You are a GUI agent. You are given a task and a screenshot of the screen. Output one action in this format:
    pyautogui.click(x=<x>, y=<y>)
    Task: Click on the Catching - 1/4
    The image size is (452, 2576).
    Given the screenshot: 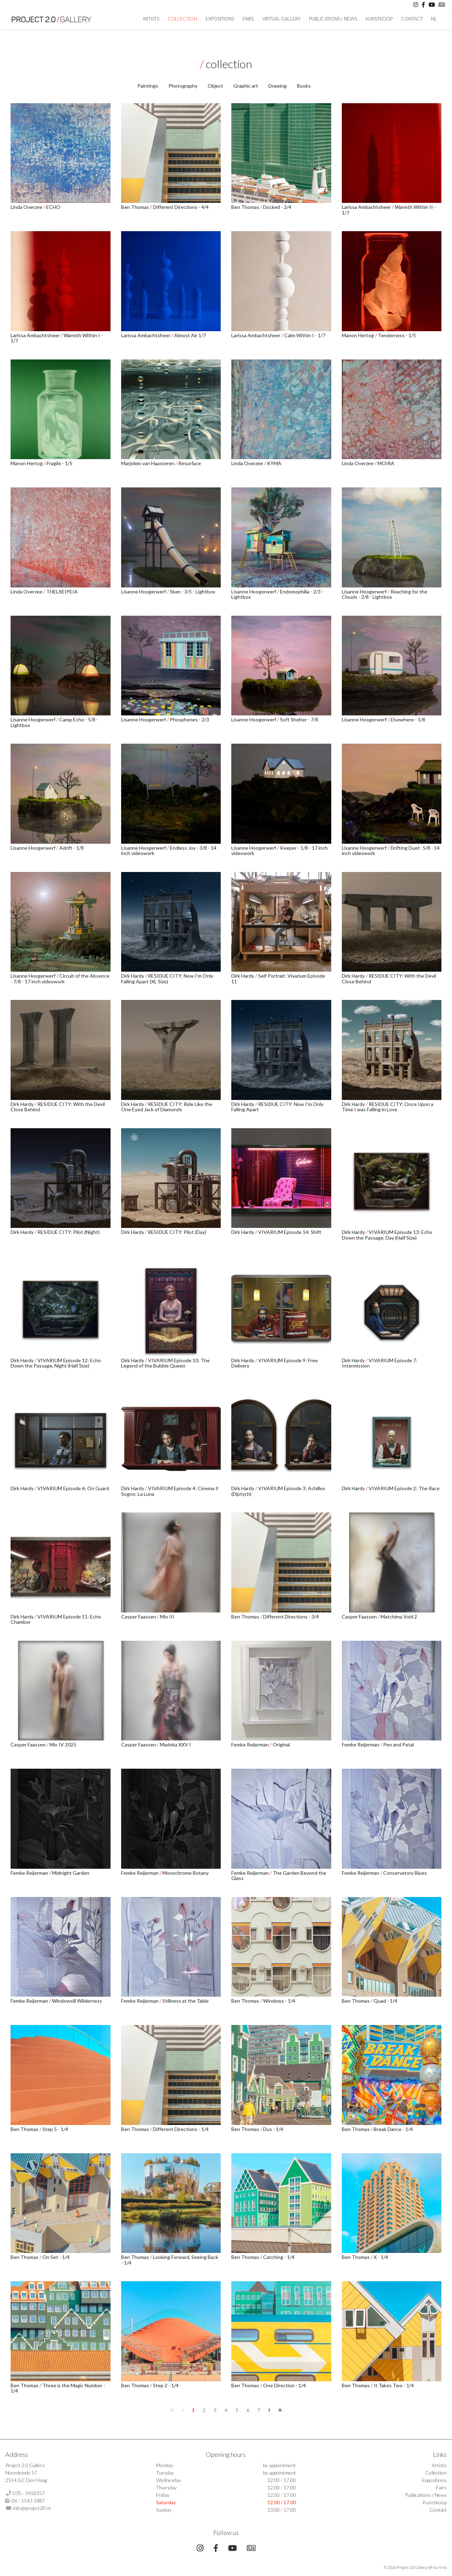 What is the action you would take?
    pyautogui.click(x=279, y=2257)
    